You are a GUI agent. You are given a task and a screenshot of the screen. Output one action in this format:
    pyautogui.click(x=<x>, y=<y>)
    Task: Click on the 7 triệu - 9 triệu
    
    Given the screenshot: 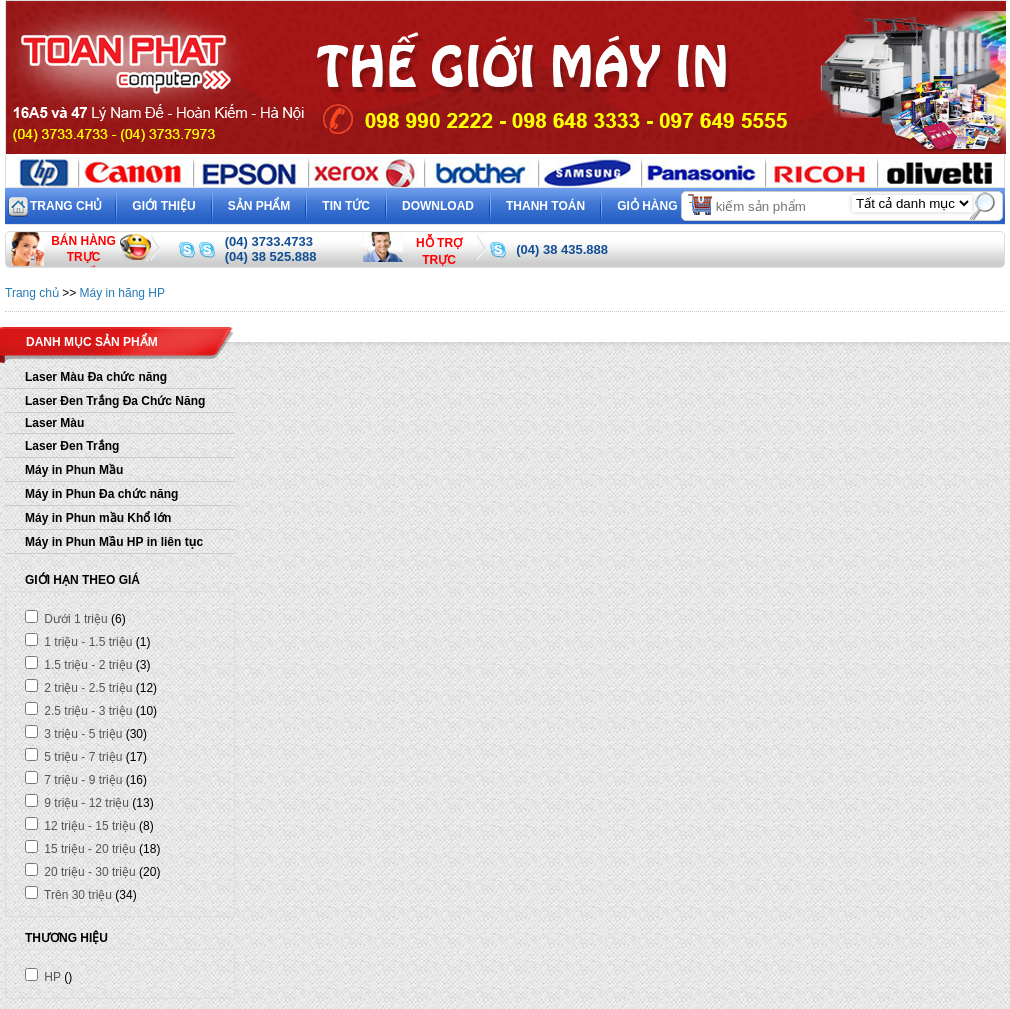 What is the action you would take?
    pyautogui.click(x=73, y=780)
    